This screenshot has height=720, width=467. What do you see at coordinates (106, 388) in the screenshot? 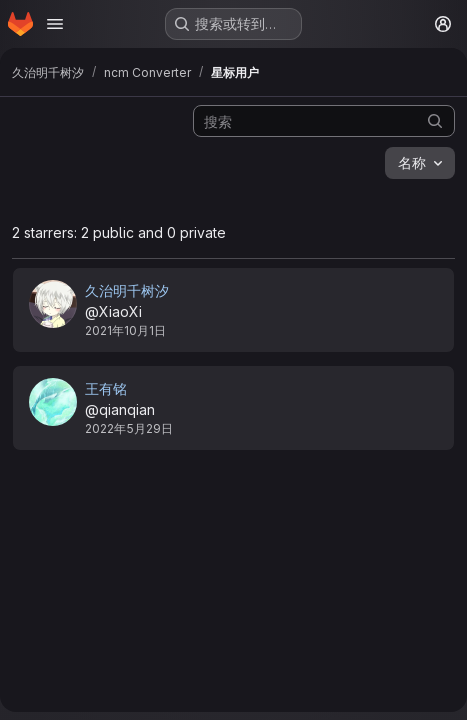
I see `王有铭` at bounding box center [106, 388].